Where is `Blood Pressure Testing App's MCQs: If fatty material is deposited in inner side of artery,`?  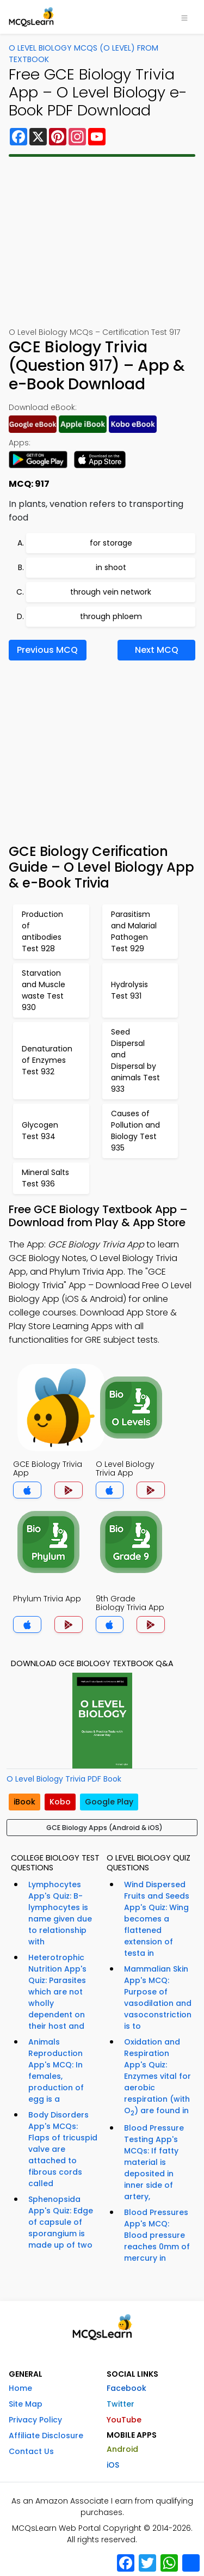 Blood Pressure Testing App's MCQs: If fatty material is deposited in inner side of artery, is located at coordinates (154, 2162).